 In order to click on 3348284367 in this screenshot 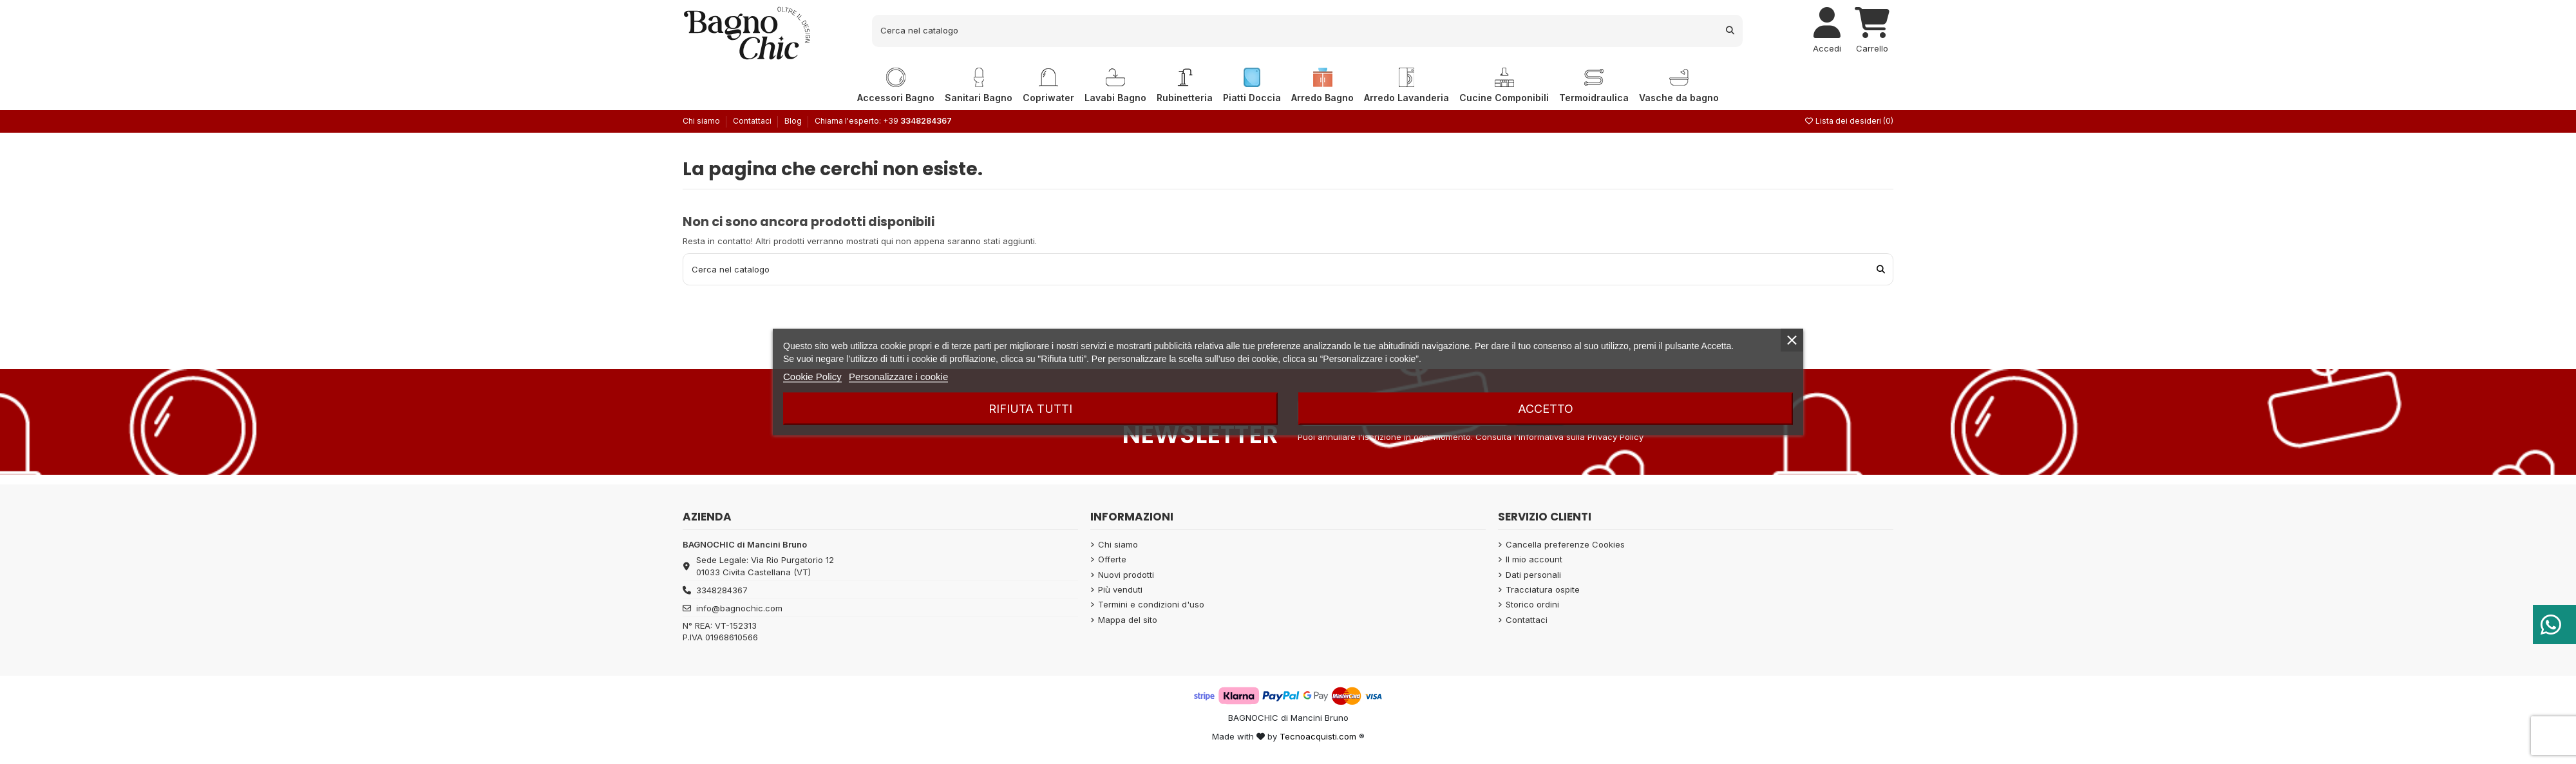, I will do `click(722, 590)`.